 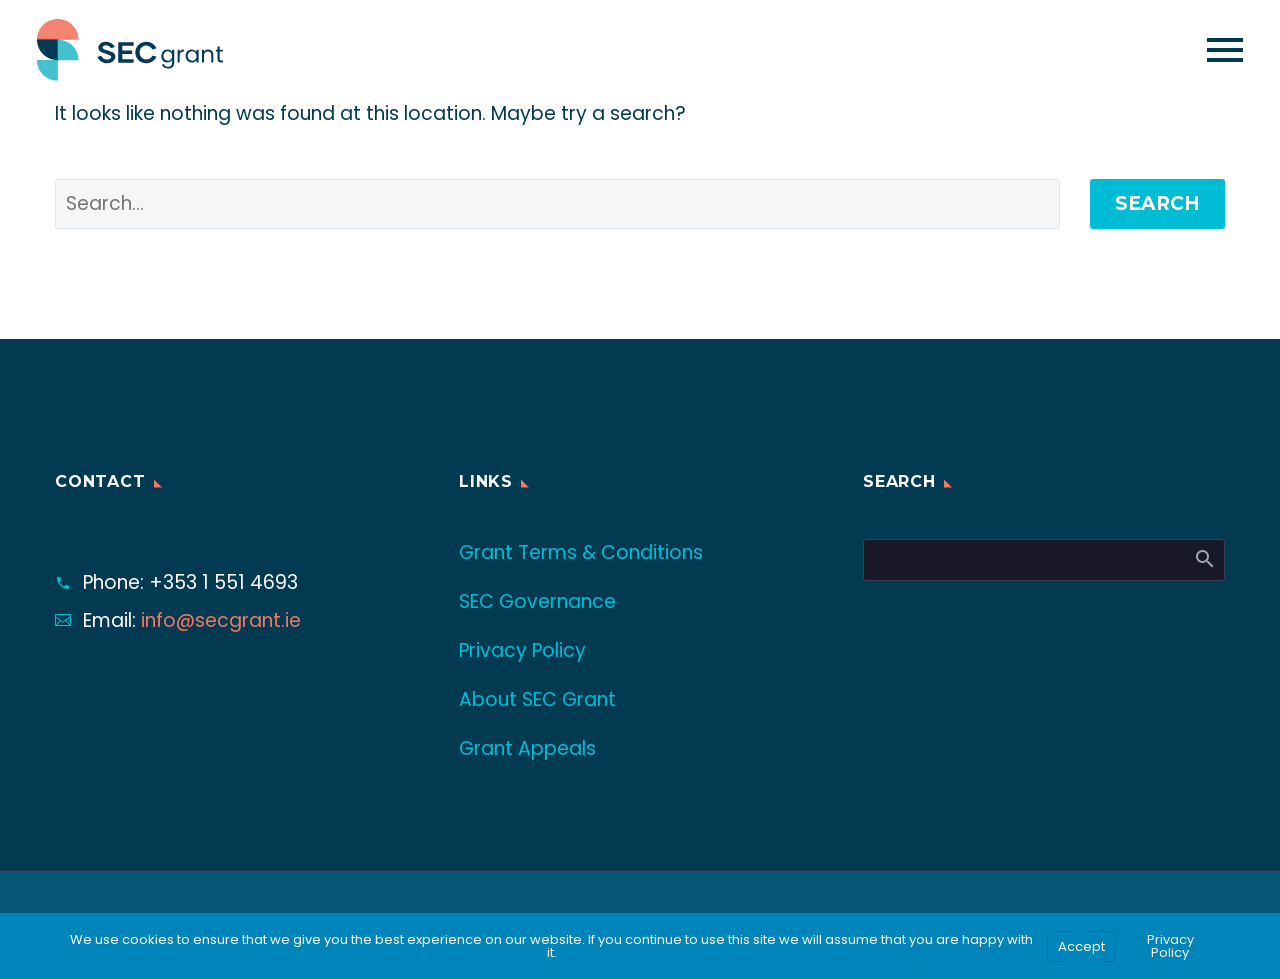 I want to click on Accept, so click(x=1081, y=946).